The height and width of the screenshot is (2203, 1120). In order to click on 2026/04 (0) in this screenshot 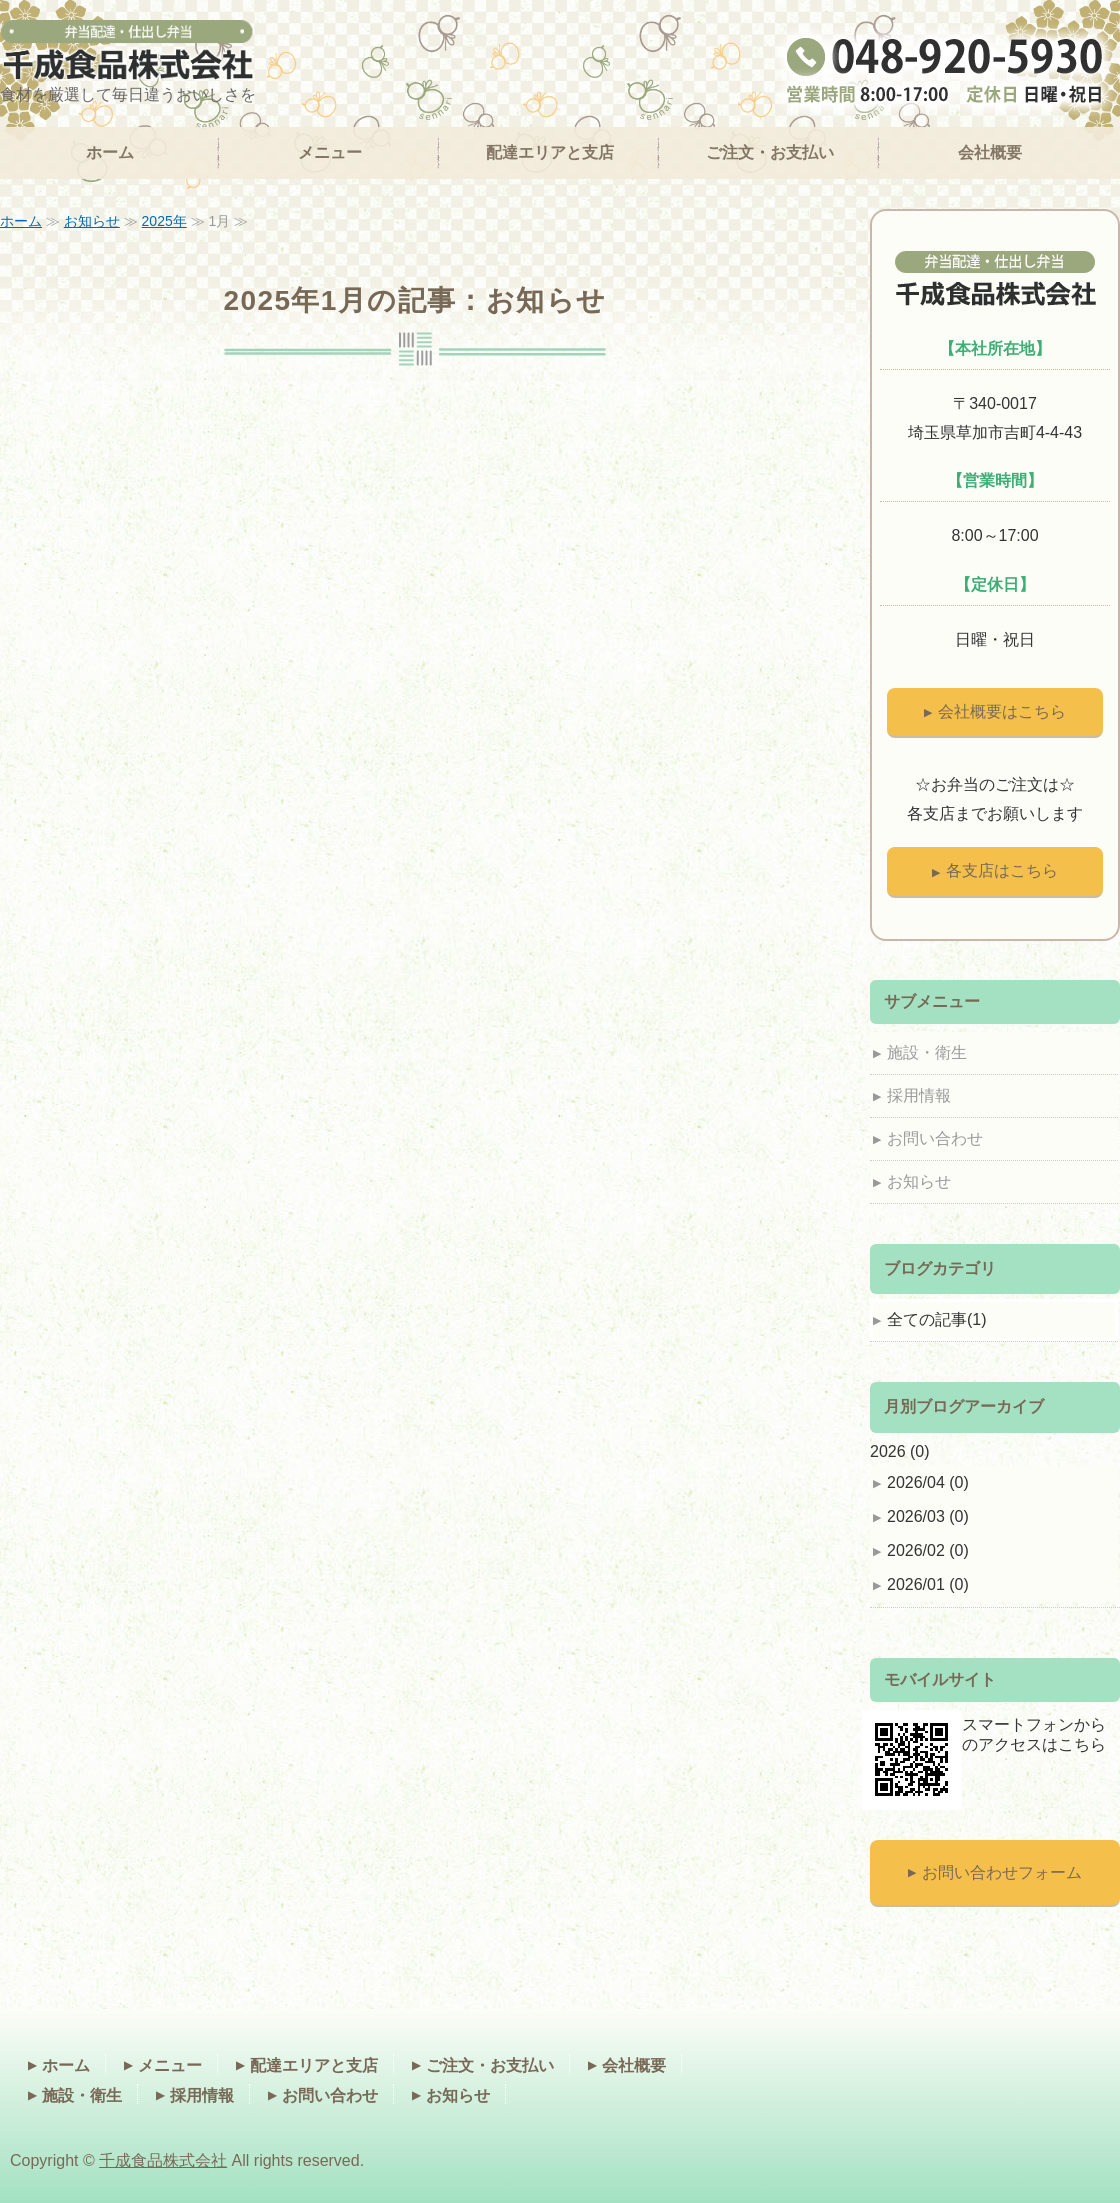, I will do `click(928, 1482)`.